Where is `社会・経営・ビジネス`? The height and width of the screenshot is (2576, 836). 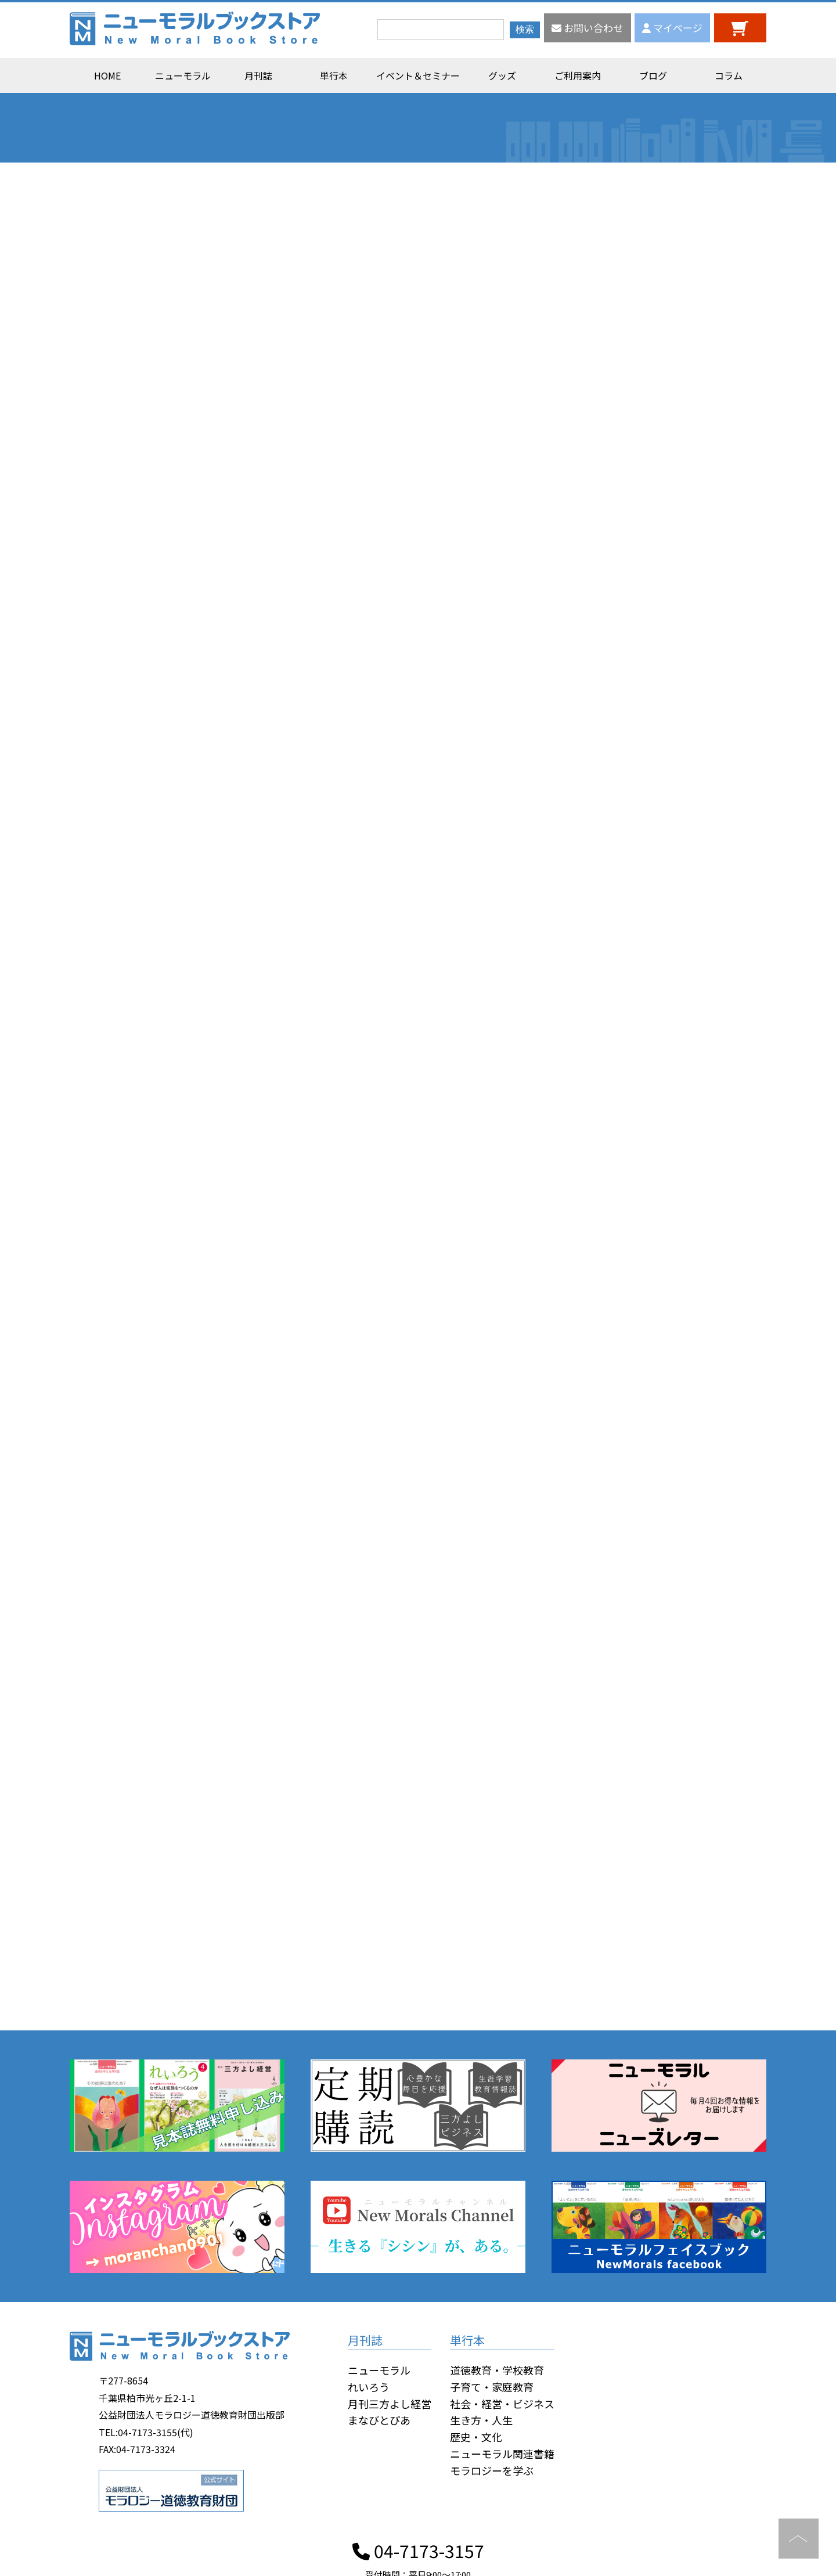 社会・経営・ビジネス is located at coordinates (502, 2403).